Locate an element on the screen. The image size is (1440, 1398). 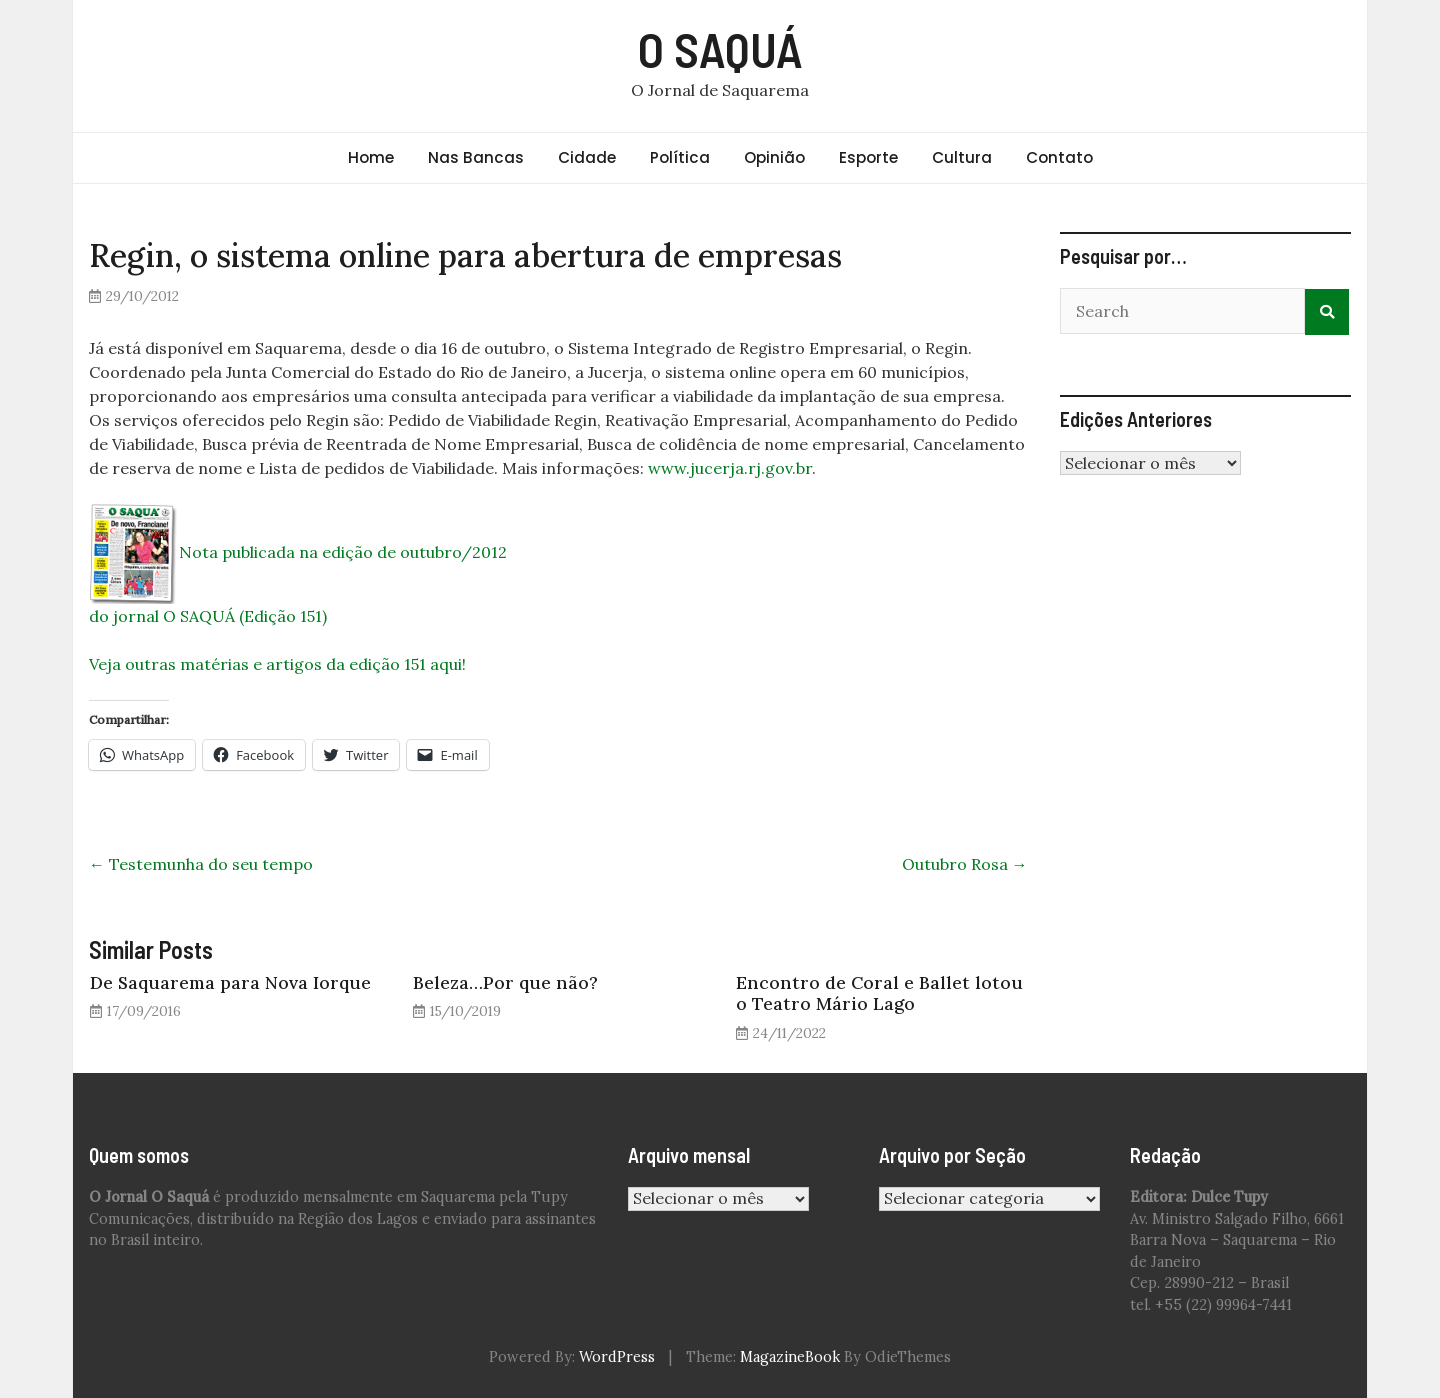
www.jucerja.rj.gov.br is located at coordinates (730, 468).